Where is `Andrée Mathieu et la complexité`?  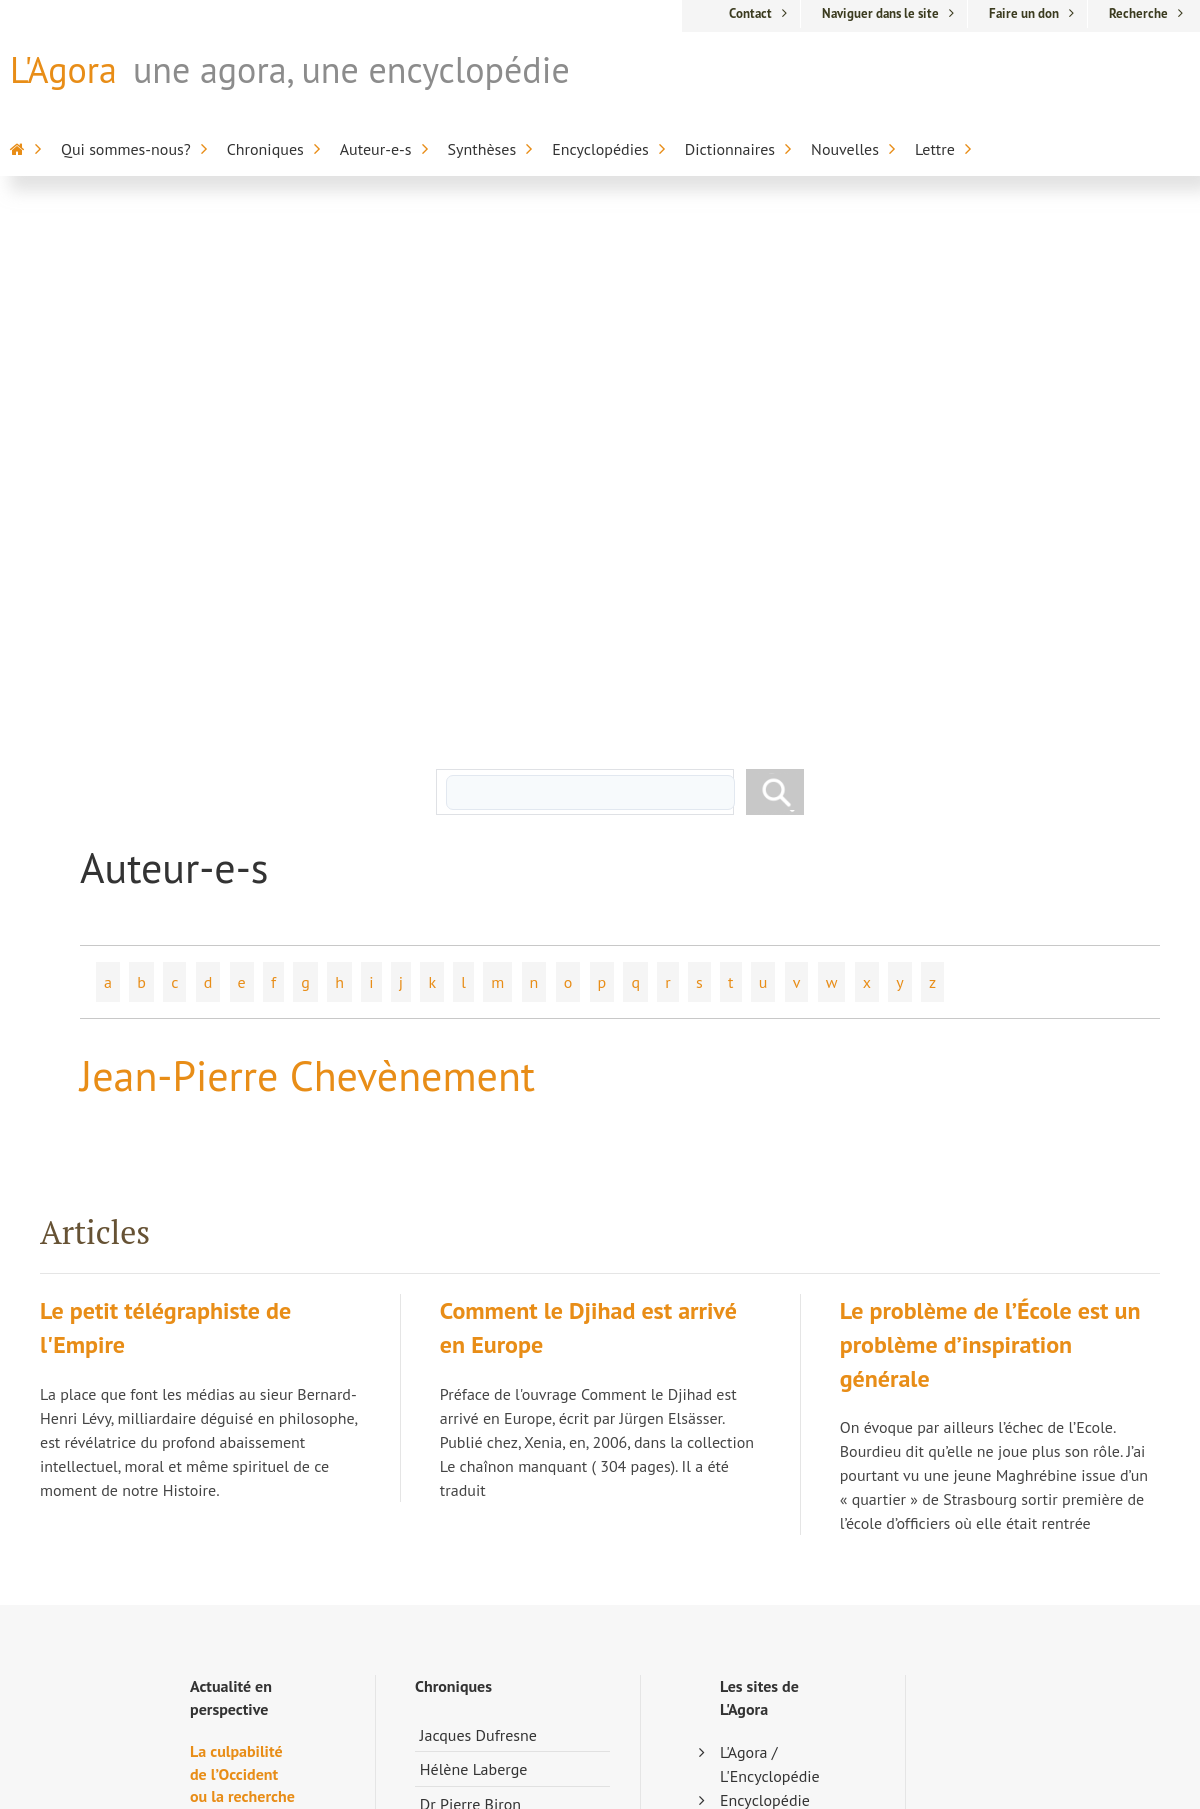
Andrée Mathieu et la complexité is located at coordinates (235, 1517).